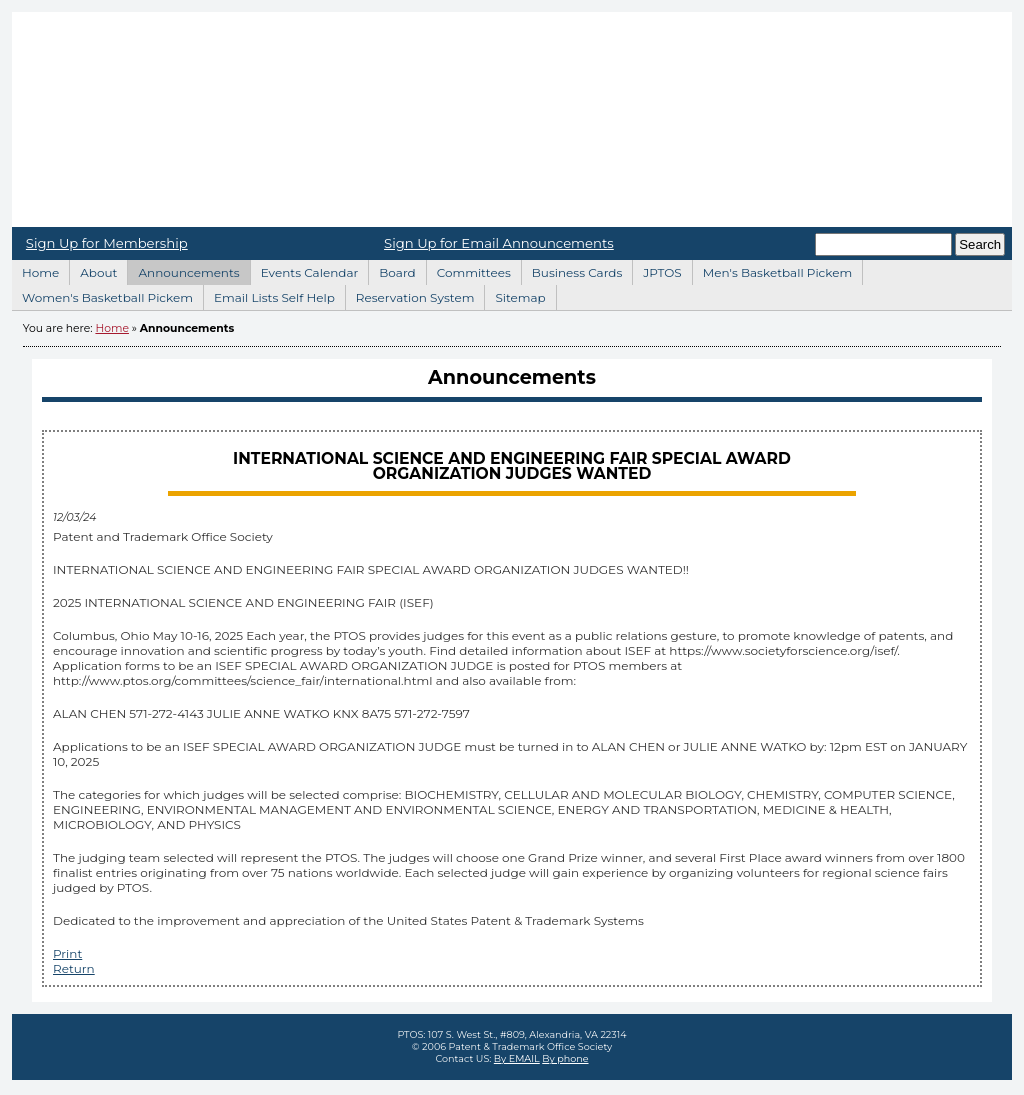 This screenshot has width=1024, height=1095. What do you see at coordinates (410, 295) in the screenshot?
I see `Reservation System` at bounding box center [410, 295].